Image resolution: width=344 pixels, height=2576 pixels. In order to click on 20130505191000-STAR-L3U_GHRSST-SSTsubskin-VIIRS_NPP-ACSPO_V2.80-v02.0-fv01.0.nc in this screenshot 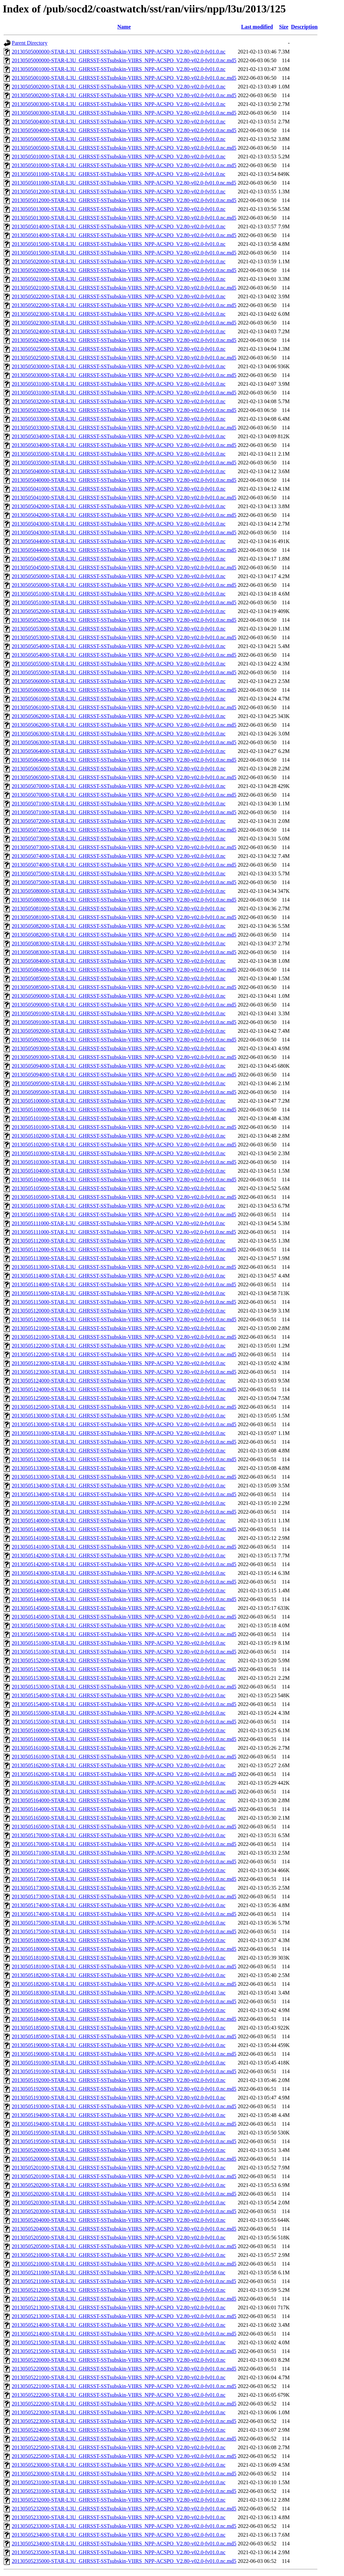, I will do `click(118, 2063)`.